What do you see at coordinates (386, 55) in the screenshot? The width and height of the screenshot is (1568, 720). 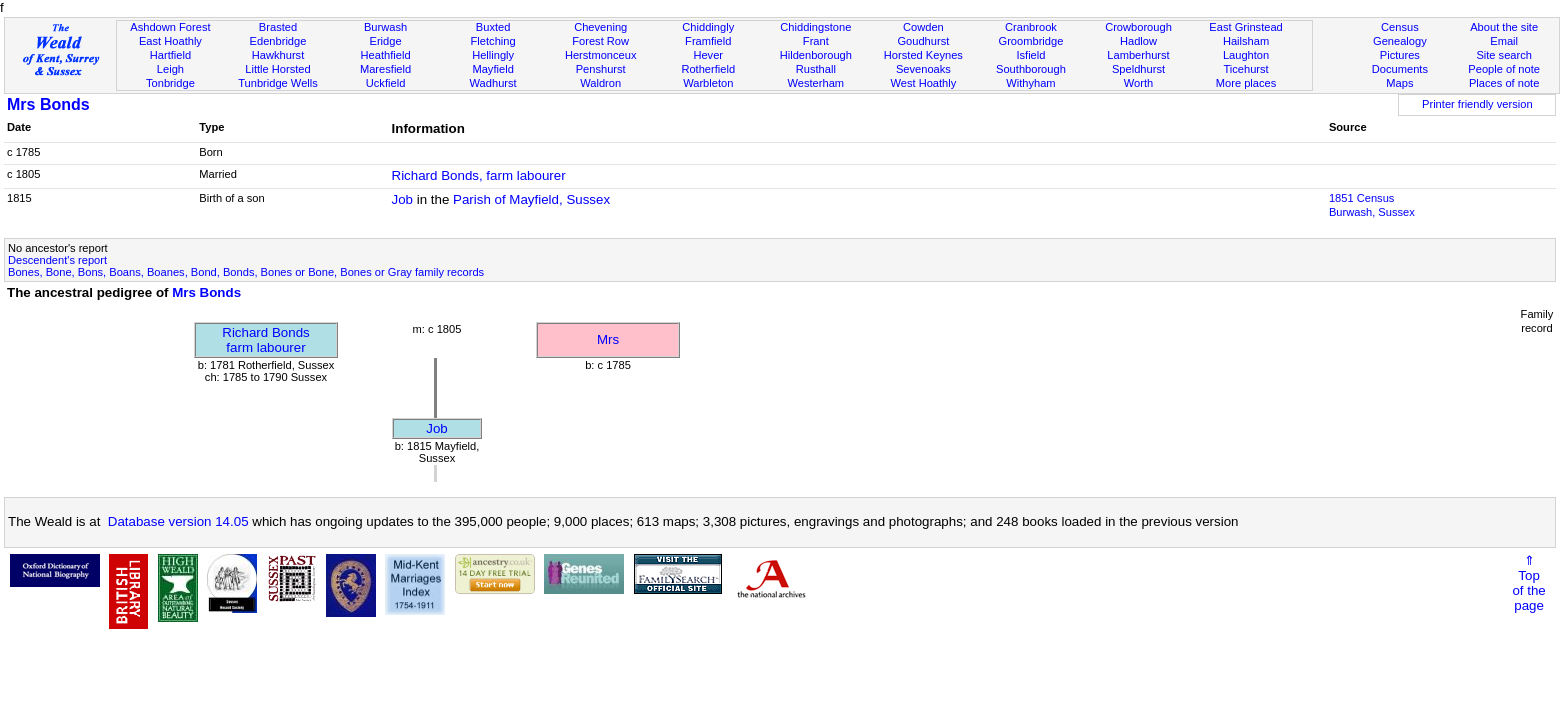 I see `Heathfield` at bounding box center [386, 55].